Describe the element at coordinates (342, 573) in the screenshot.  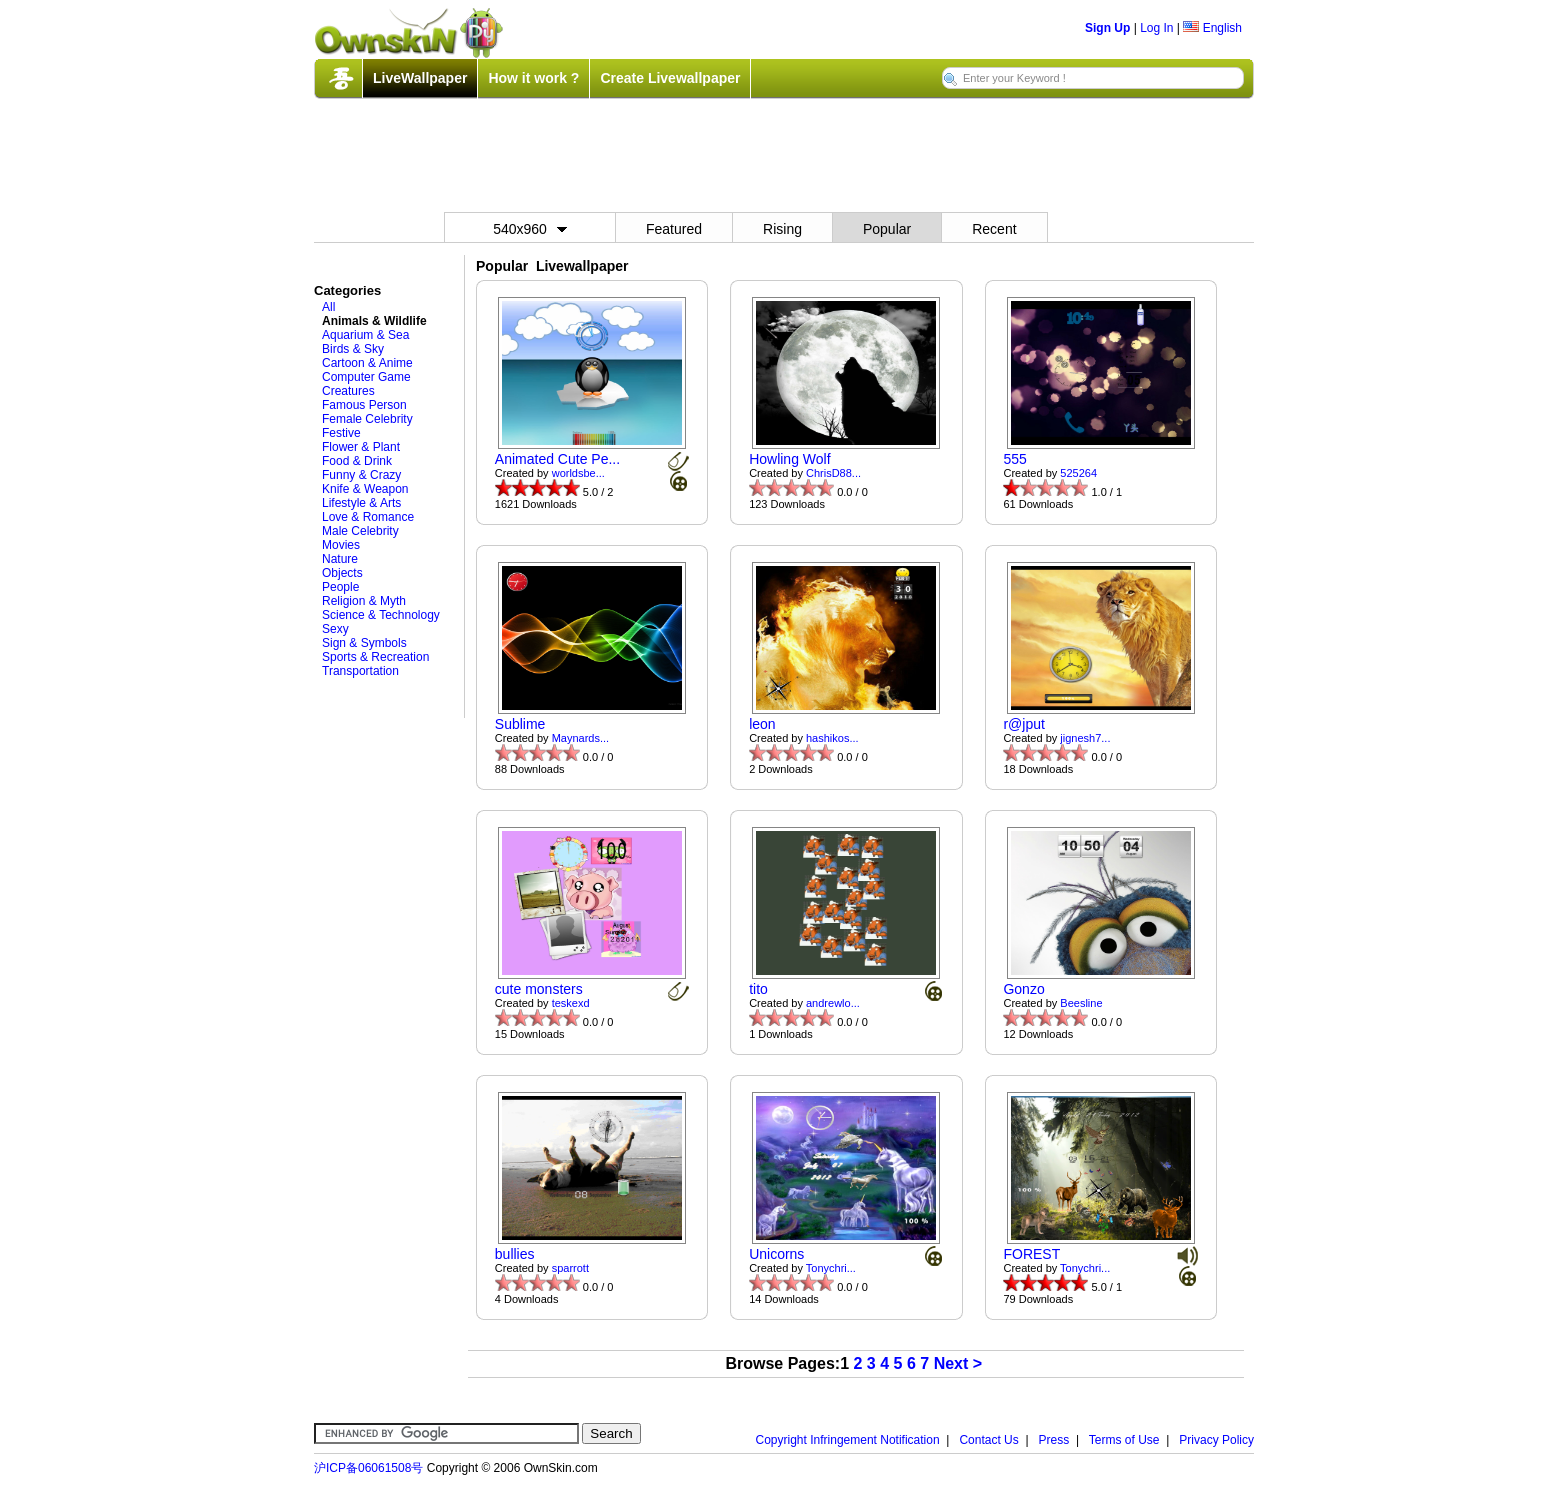
I see `Objects` at that location.